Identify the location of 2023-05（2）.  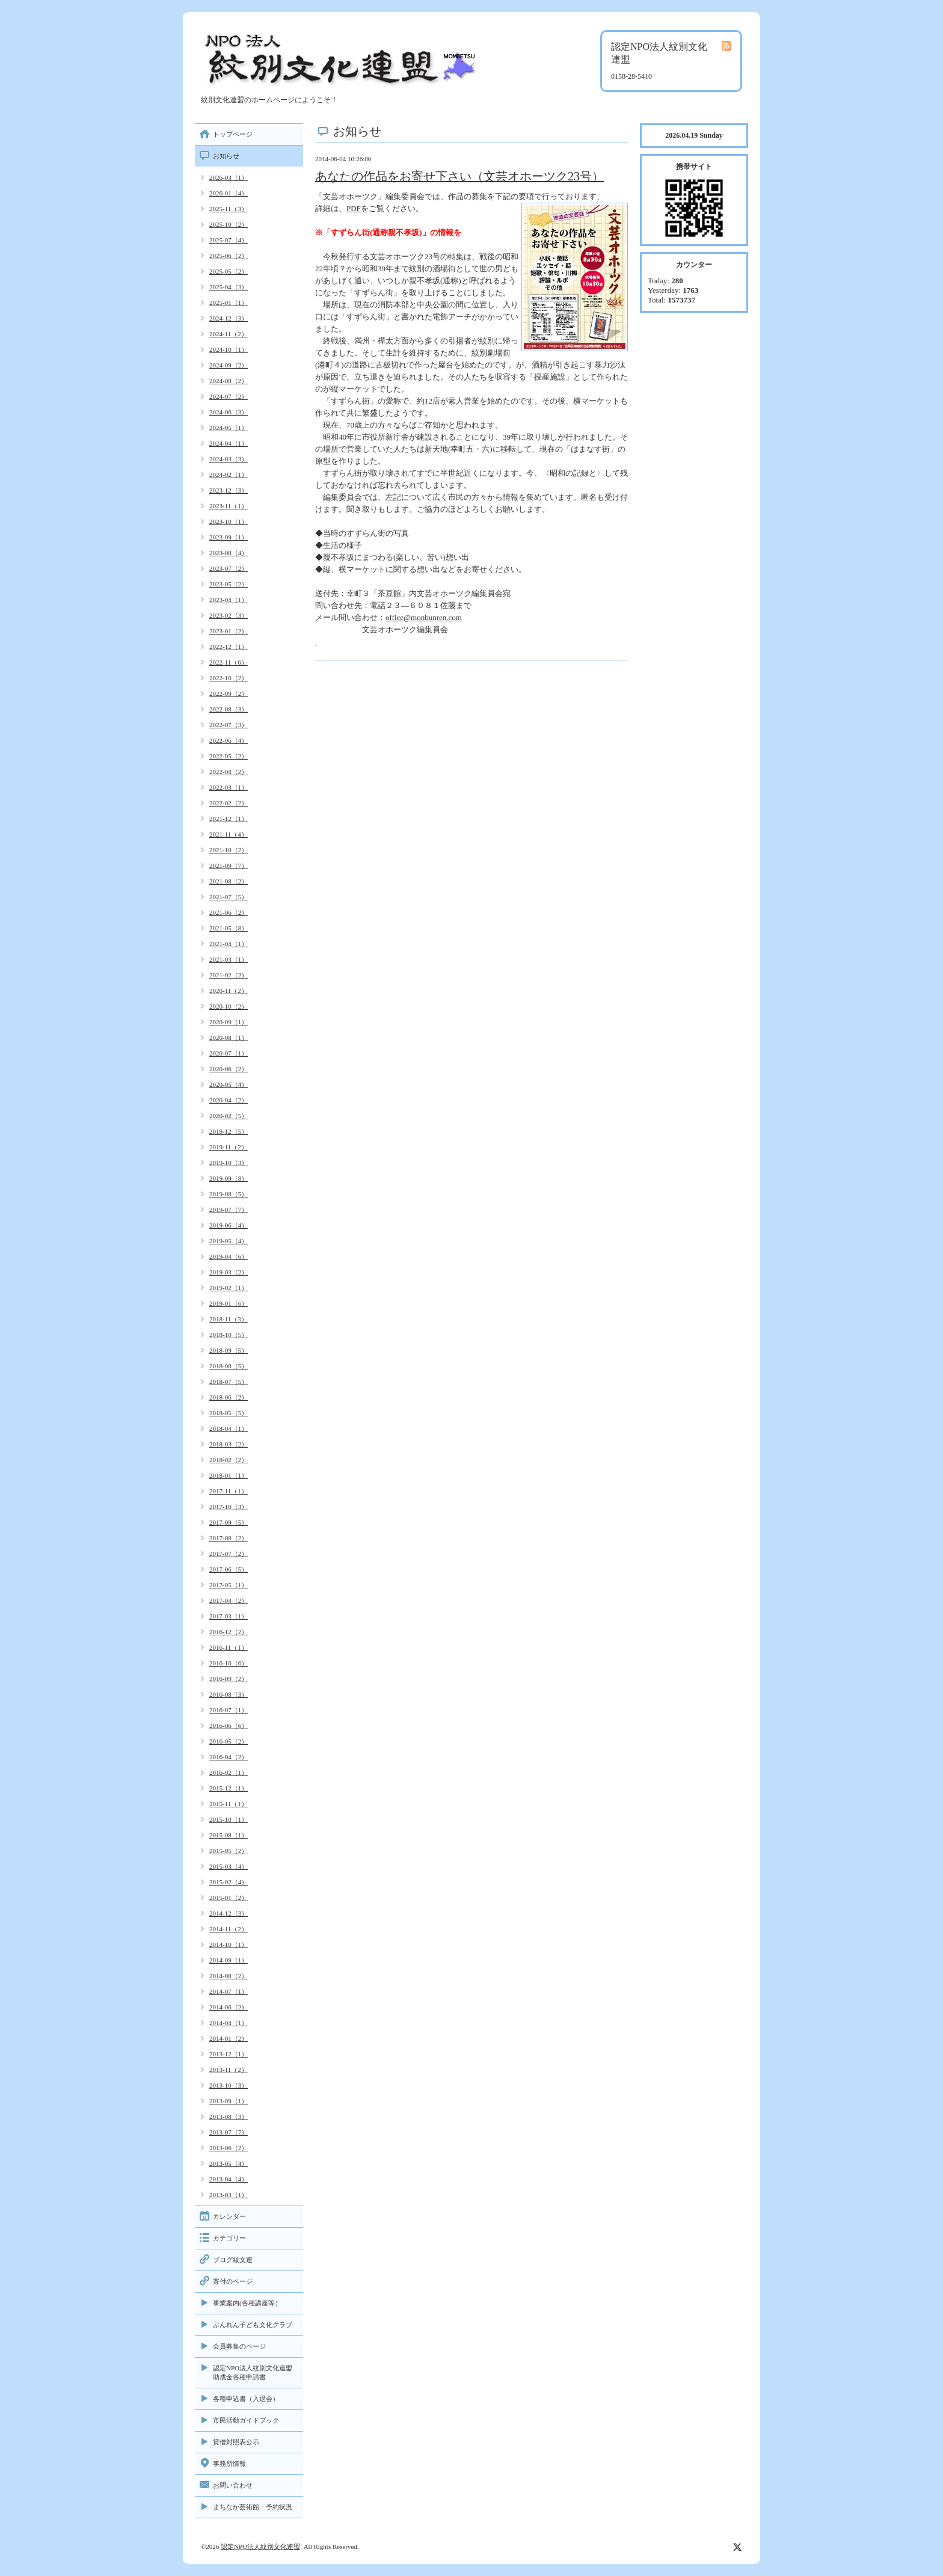
(228, 584).